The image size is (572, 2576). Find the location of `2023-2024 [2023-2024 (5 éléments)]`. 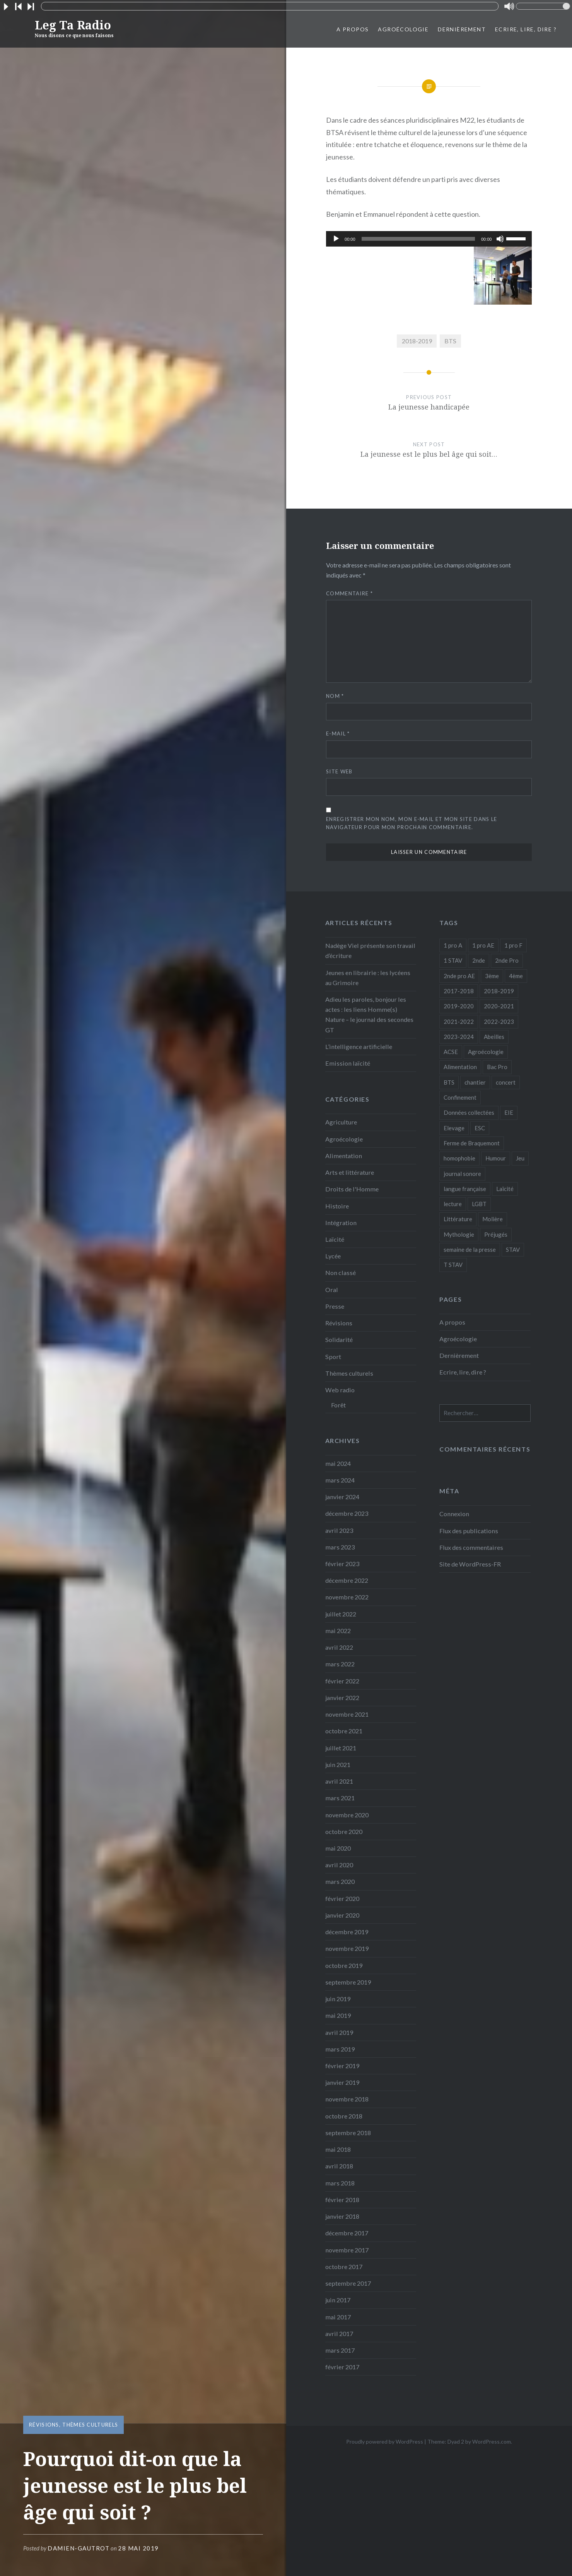

2023-2024 [2023-2024 (5 éléments)] is located at coordinates (459, 1036).